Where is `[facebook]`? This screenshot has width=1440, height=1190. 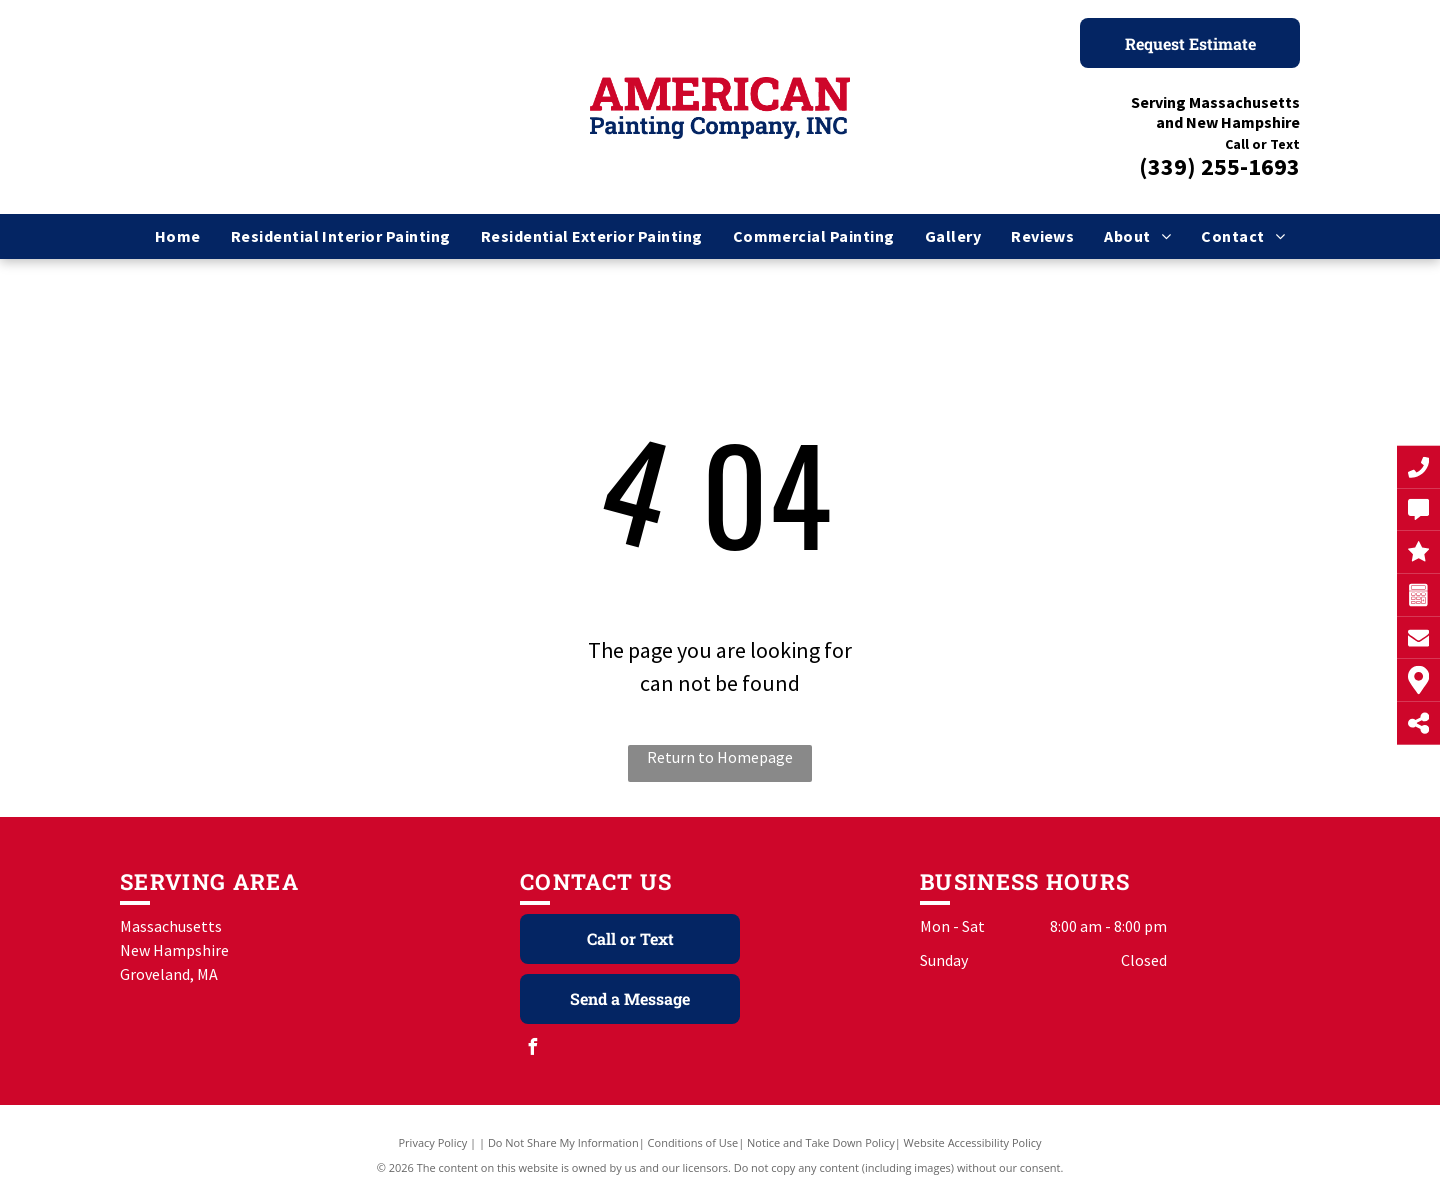
[facebook] is located at coordinates (533, 1049).